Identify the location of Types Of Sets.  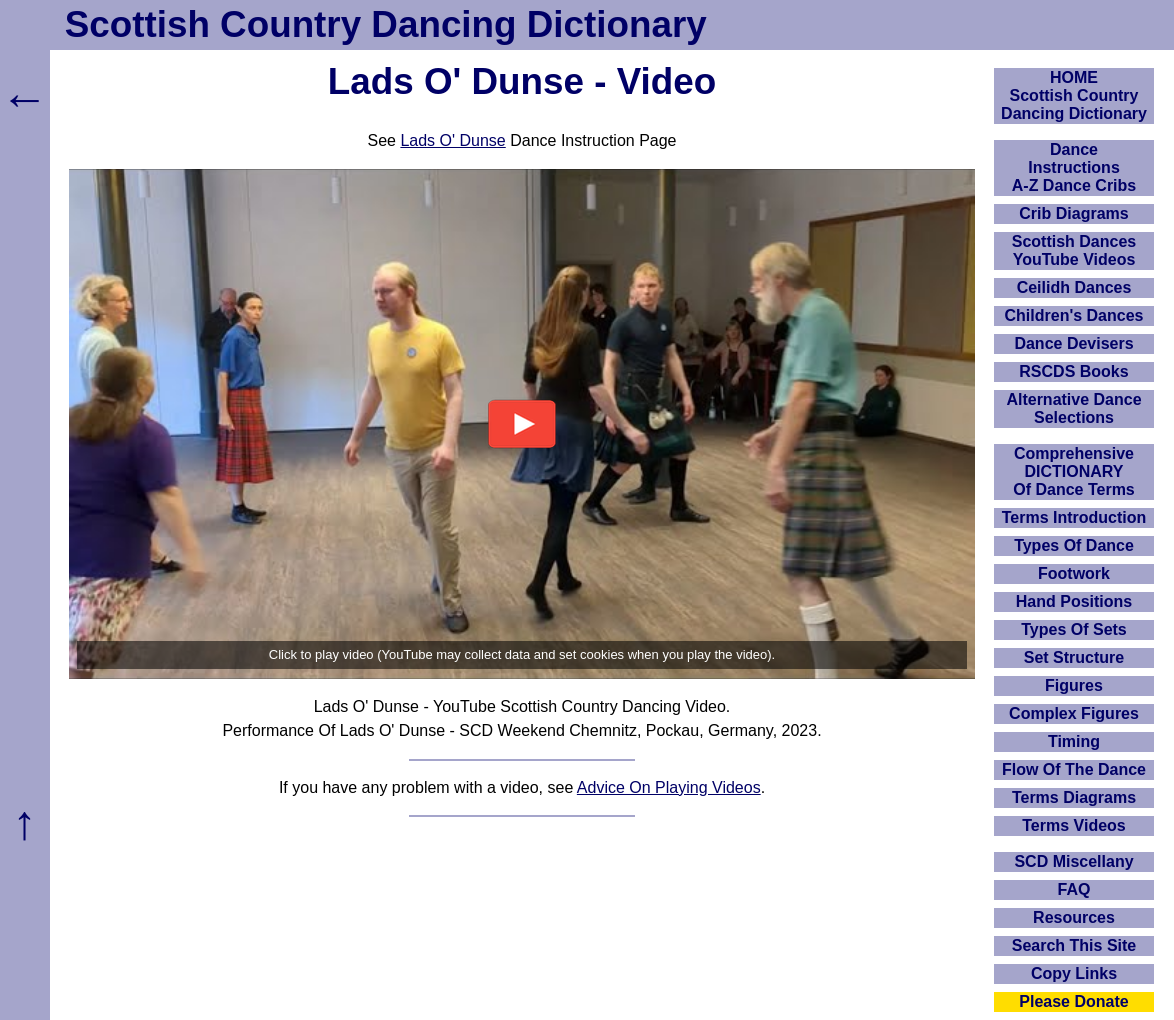
(1074, 629).